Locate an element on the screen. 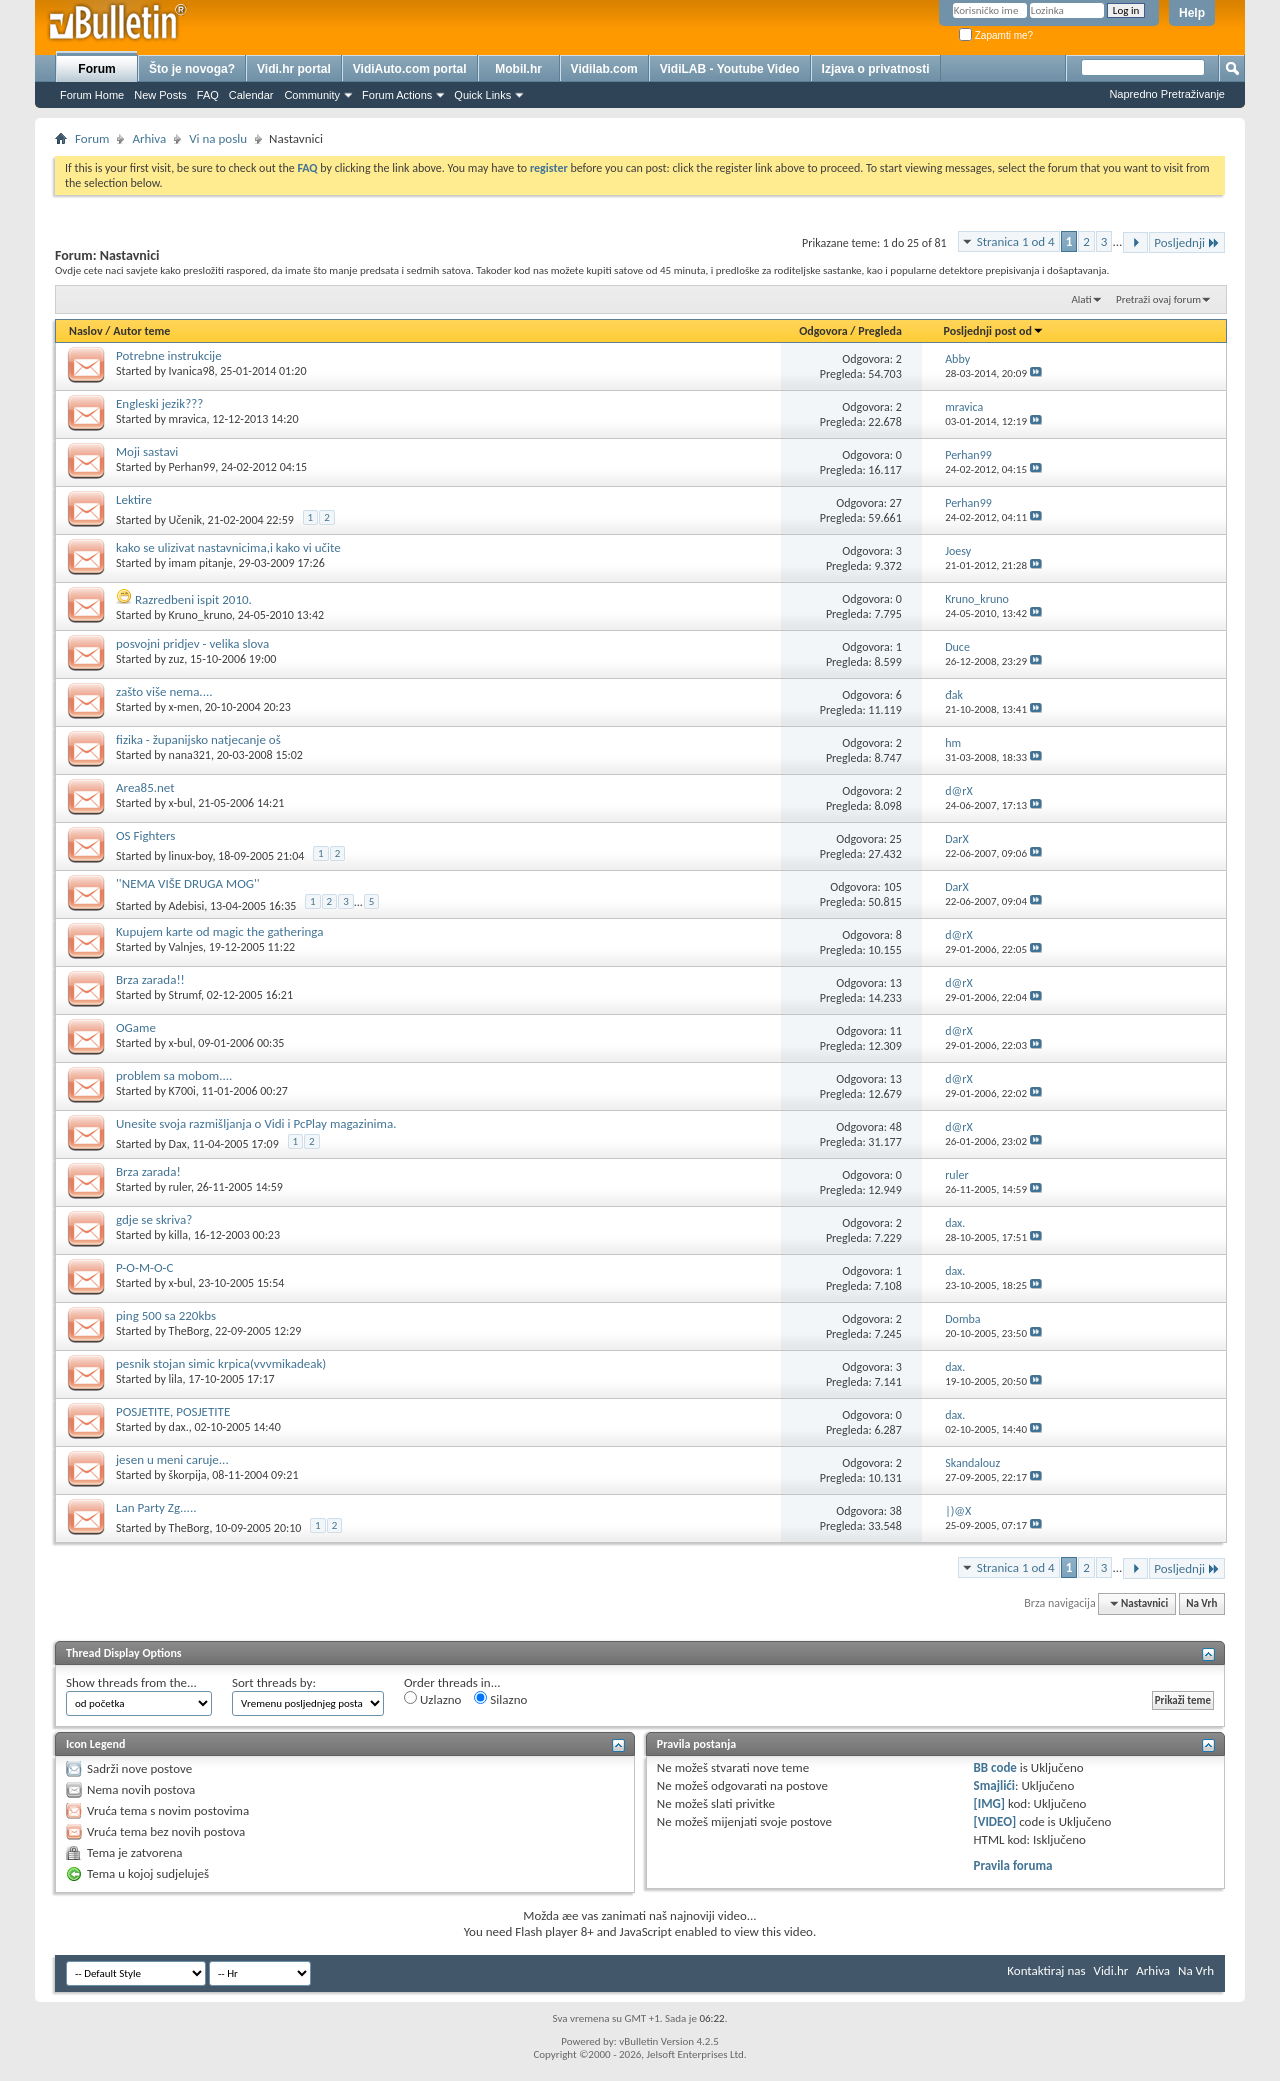 The height and width of the screenshot is (2081, 1280). gdje se skriva? is located at coordinates (154, 1219).